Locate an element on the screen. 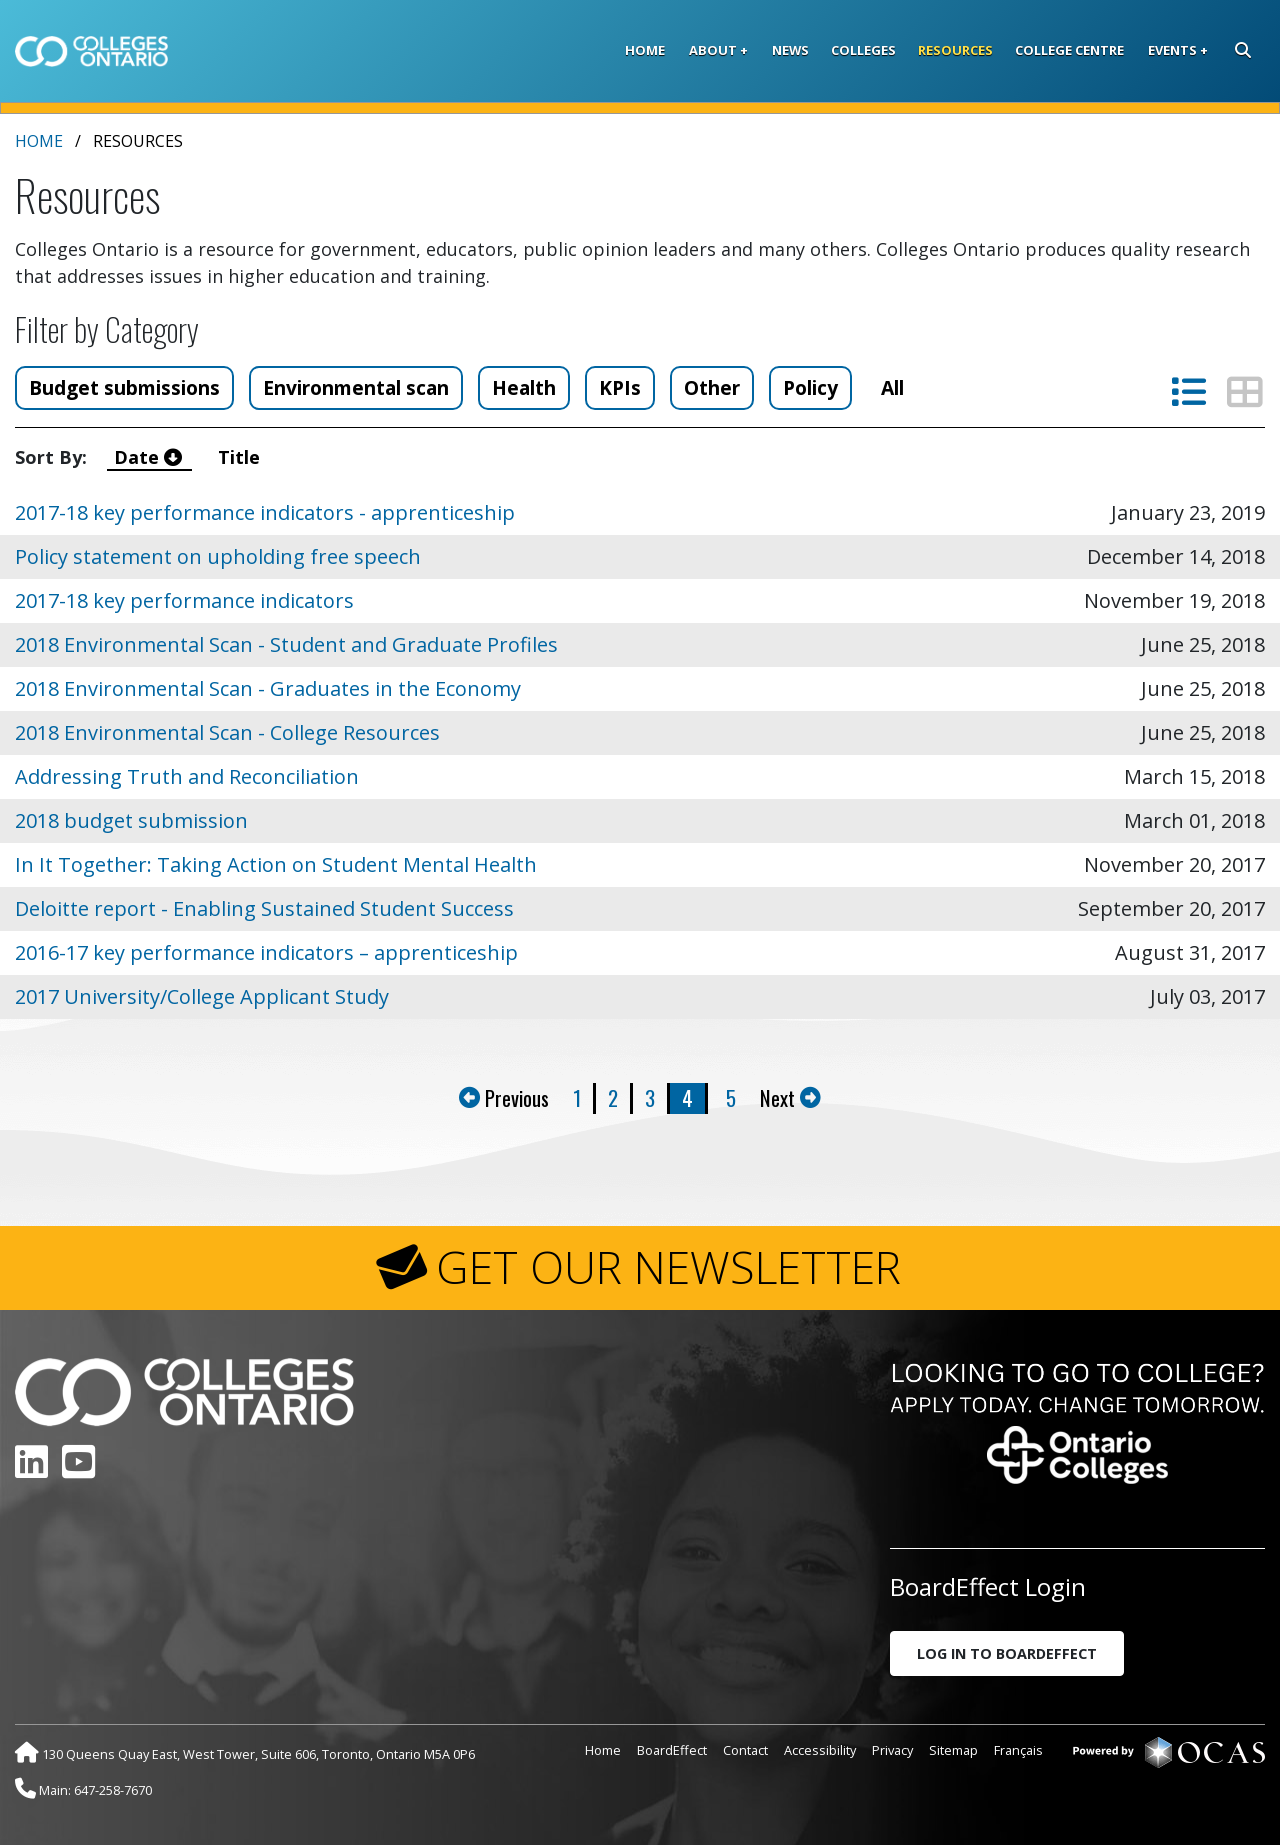  2017-18 key performance indicators - apprenticeship is located at coordinates (265, 512).